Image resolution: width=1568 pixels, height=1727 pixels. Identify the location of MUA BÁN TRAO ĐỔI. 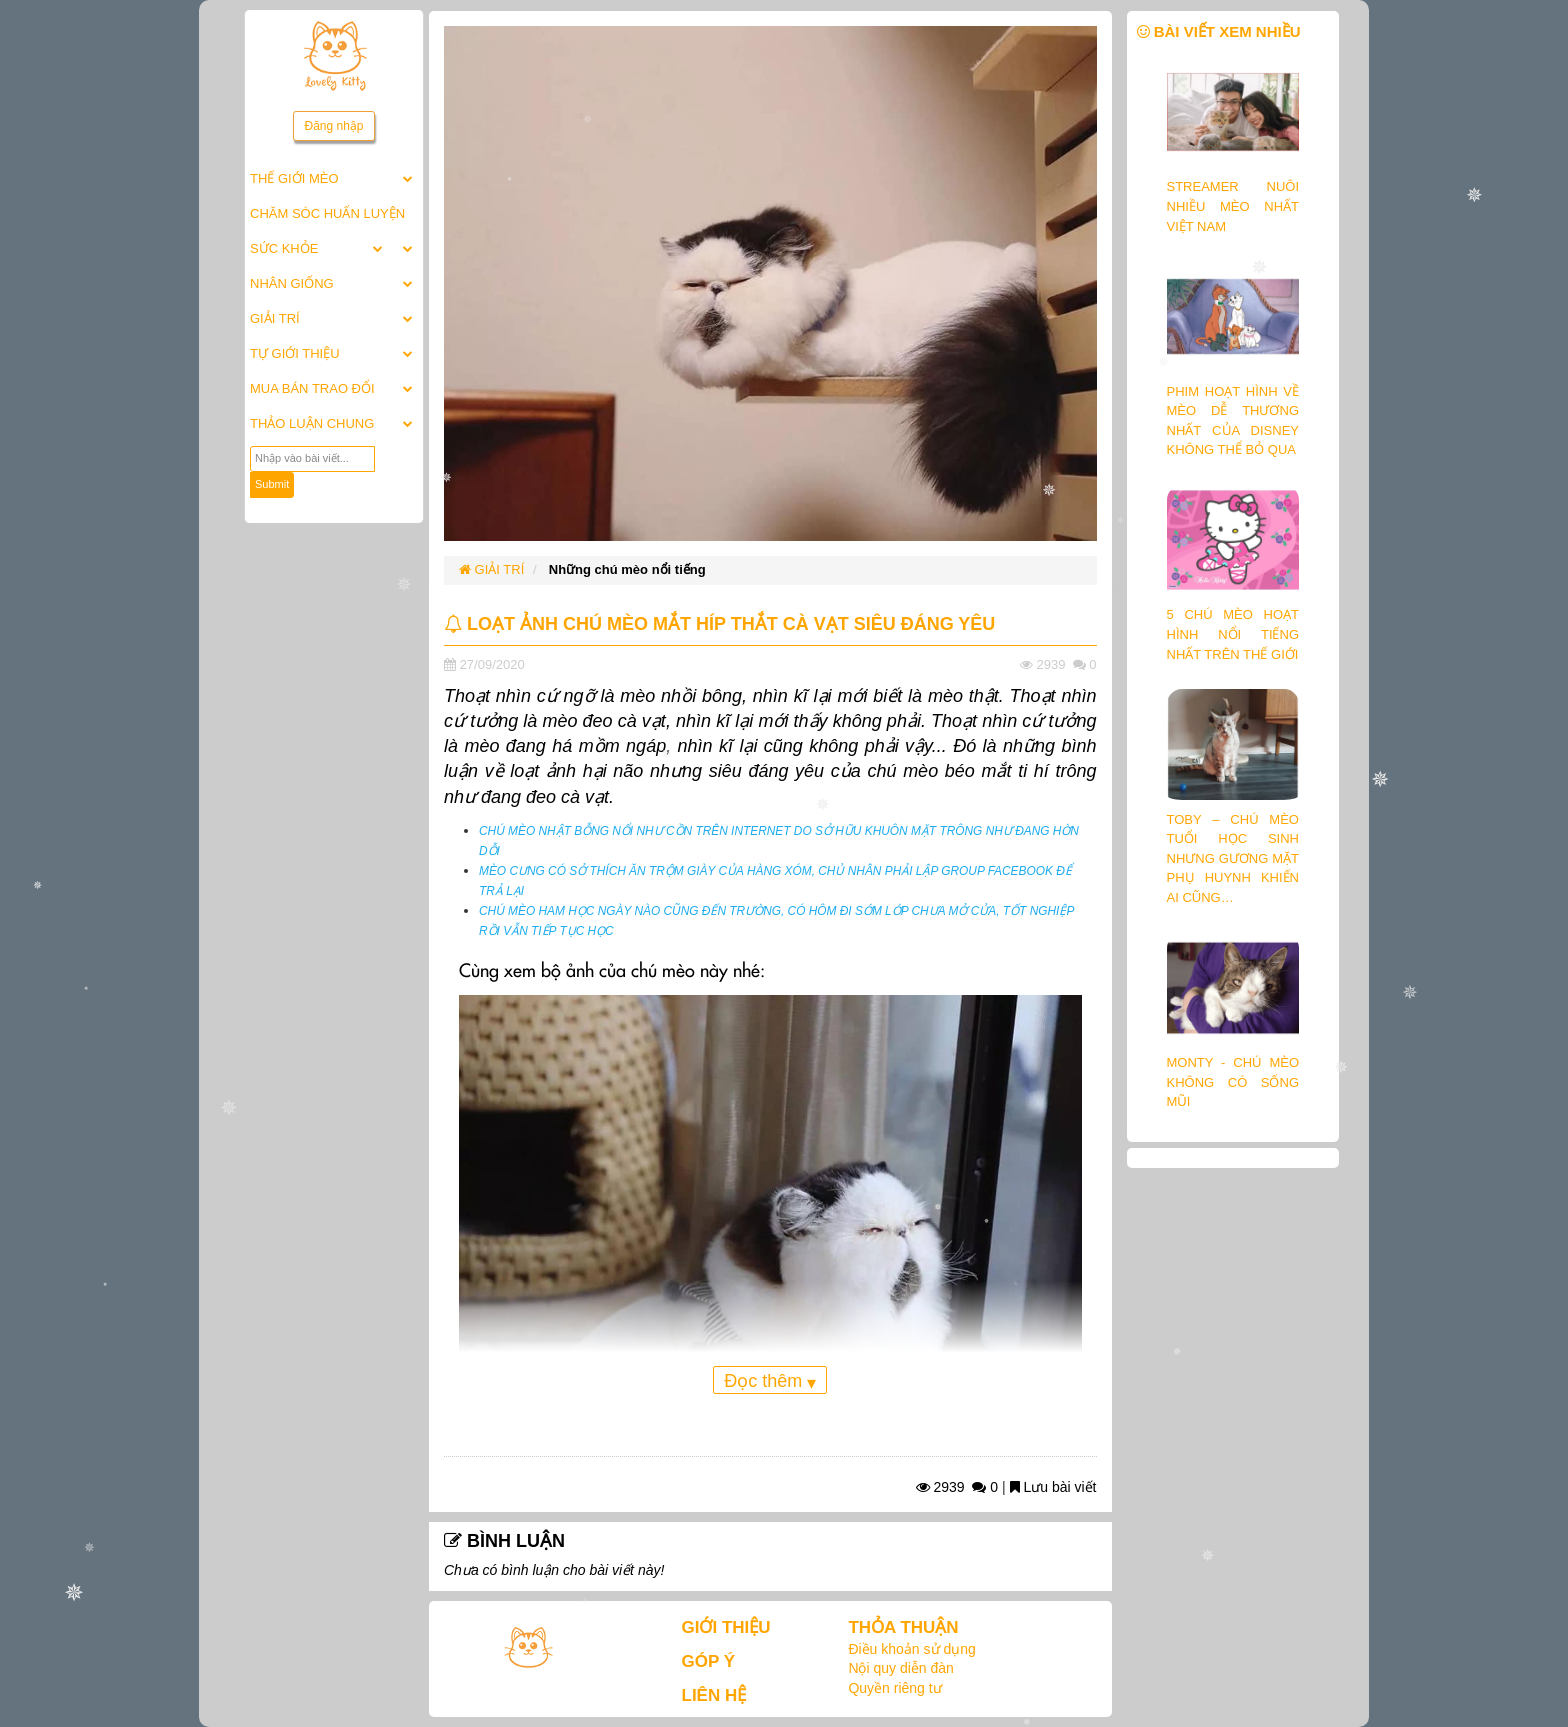
(312, 388).